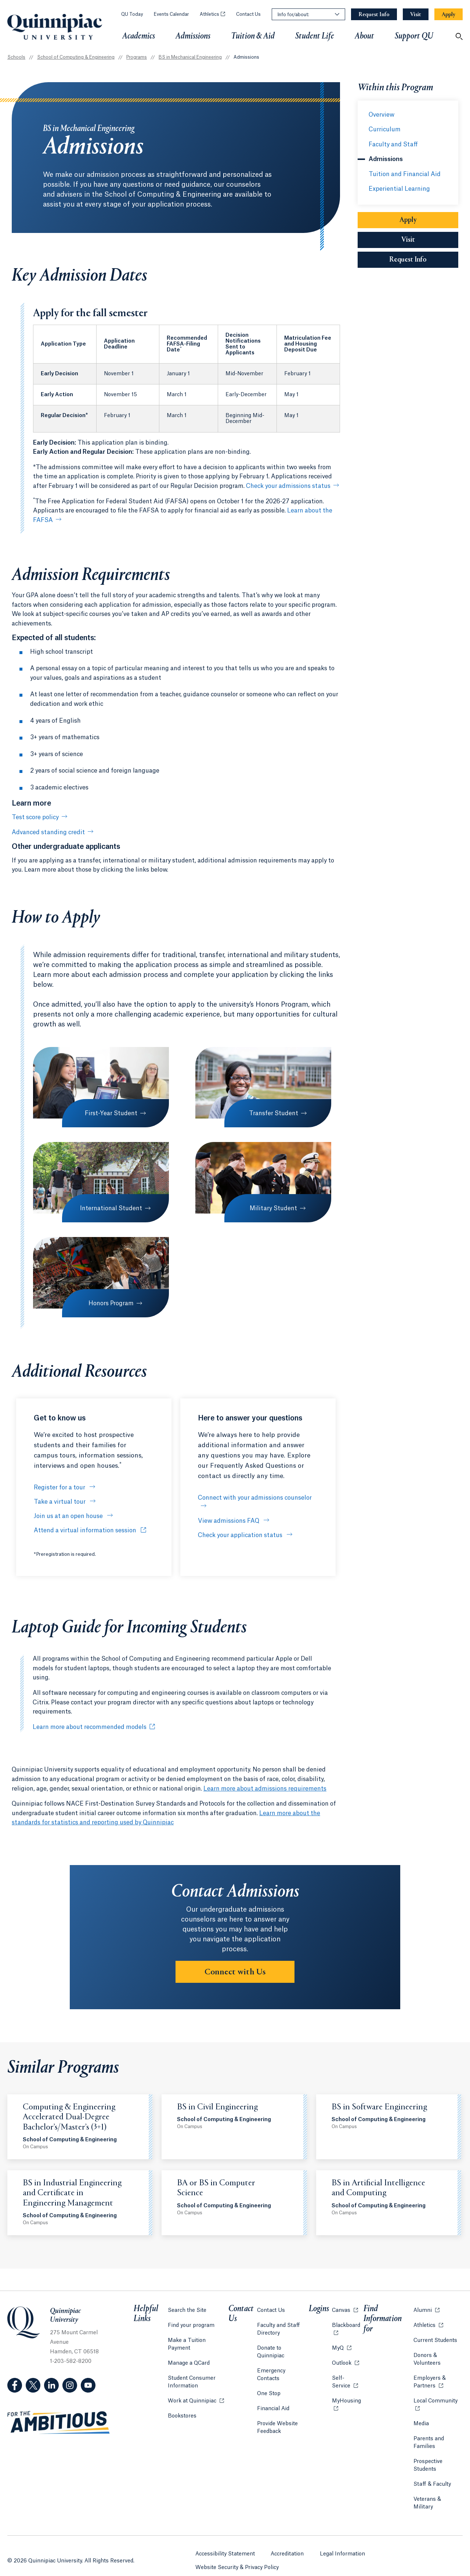 The width and height of the screenshot is (470, 2576). What do you see at coordinates (344, 2360) in the screenshot?
I see `Outlook` at bounding box center [344, 2360].